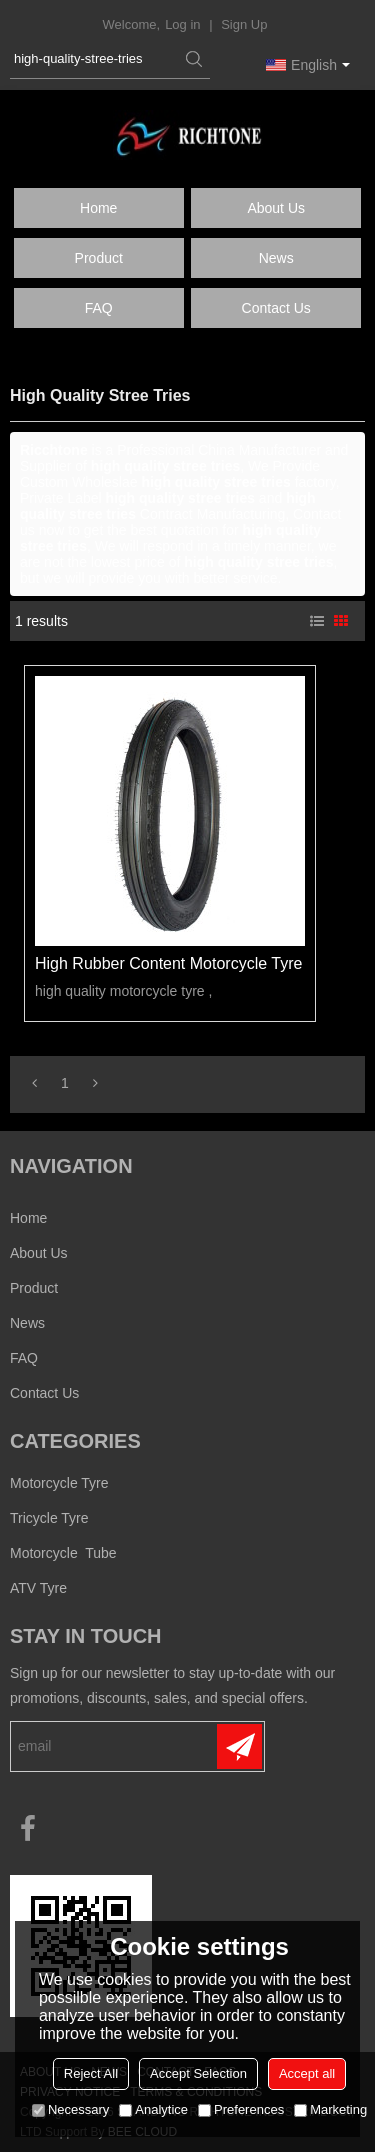 This screenshot has height=2152, width=375. What do you see at coordinates (276, 258) in the screenshot?
I see `News` at bounding box center [276, 258].